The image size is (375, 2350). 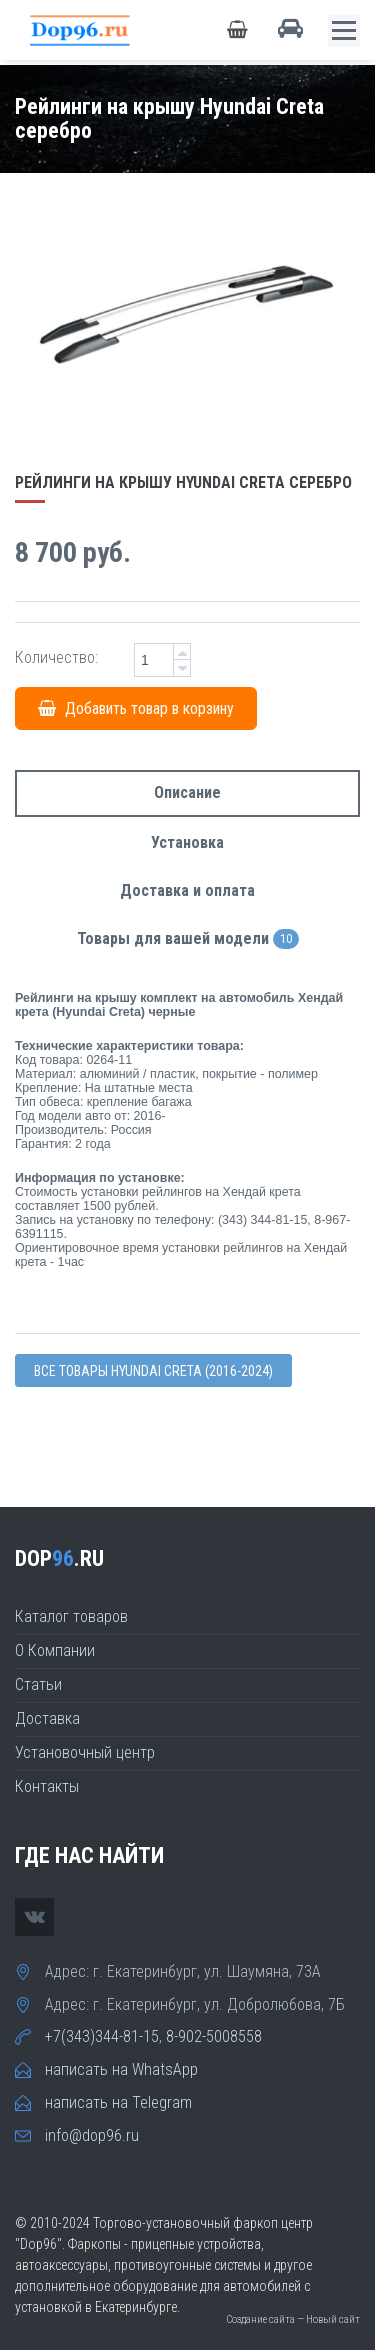 What do you see at coordinates (136, 708) in the screenshot?
I see `Добавить товар в корзину` at bounding box center [136, 708].